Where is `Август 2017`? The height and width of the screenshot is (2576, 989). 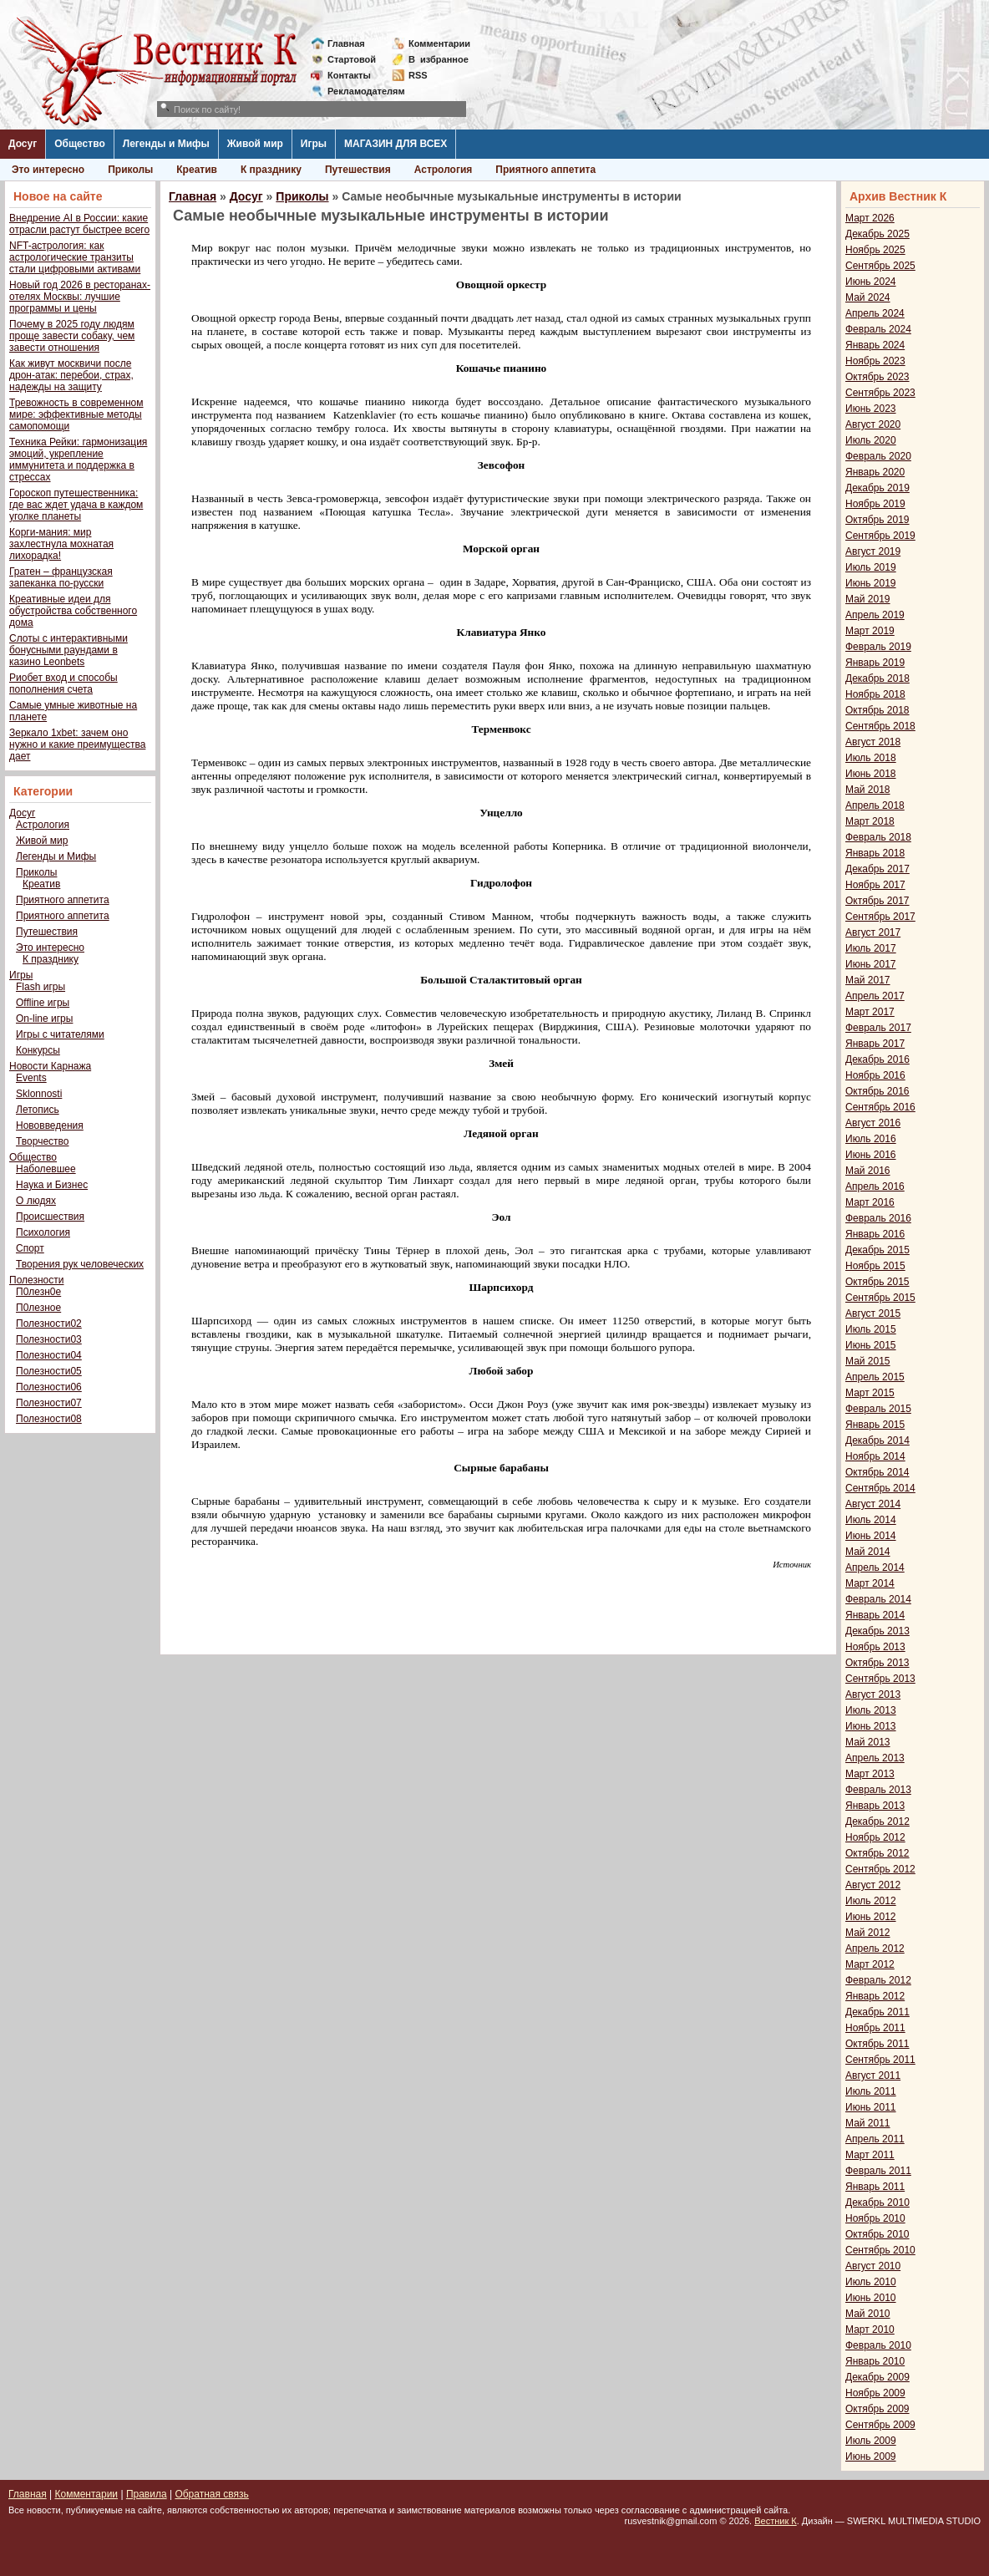 Август 2017 is located at coordinates (872, 932).